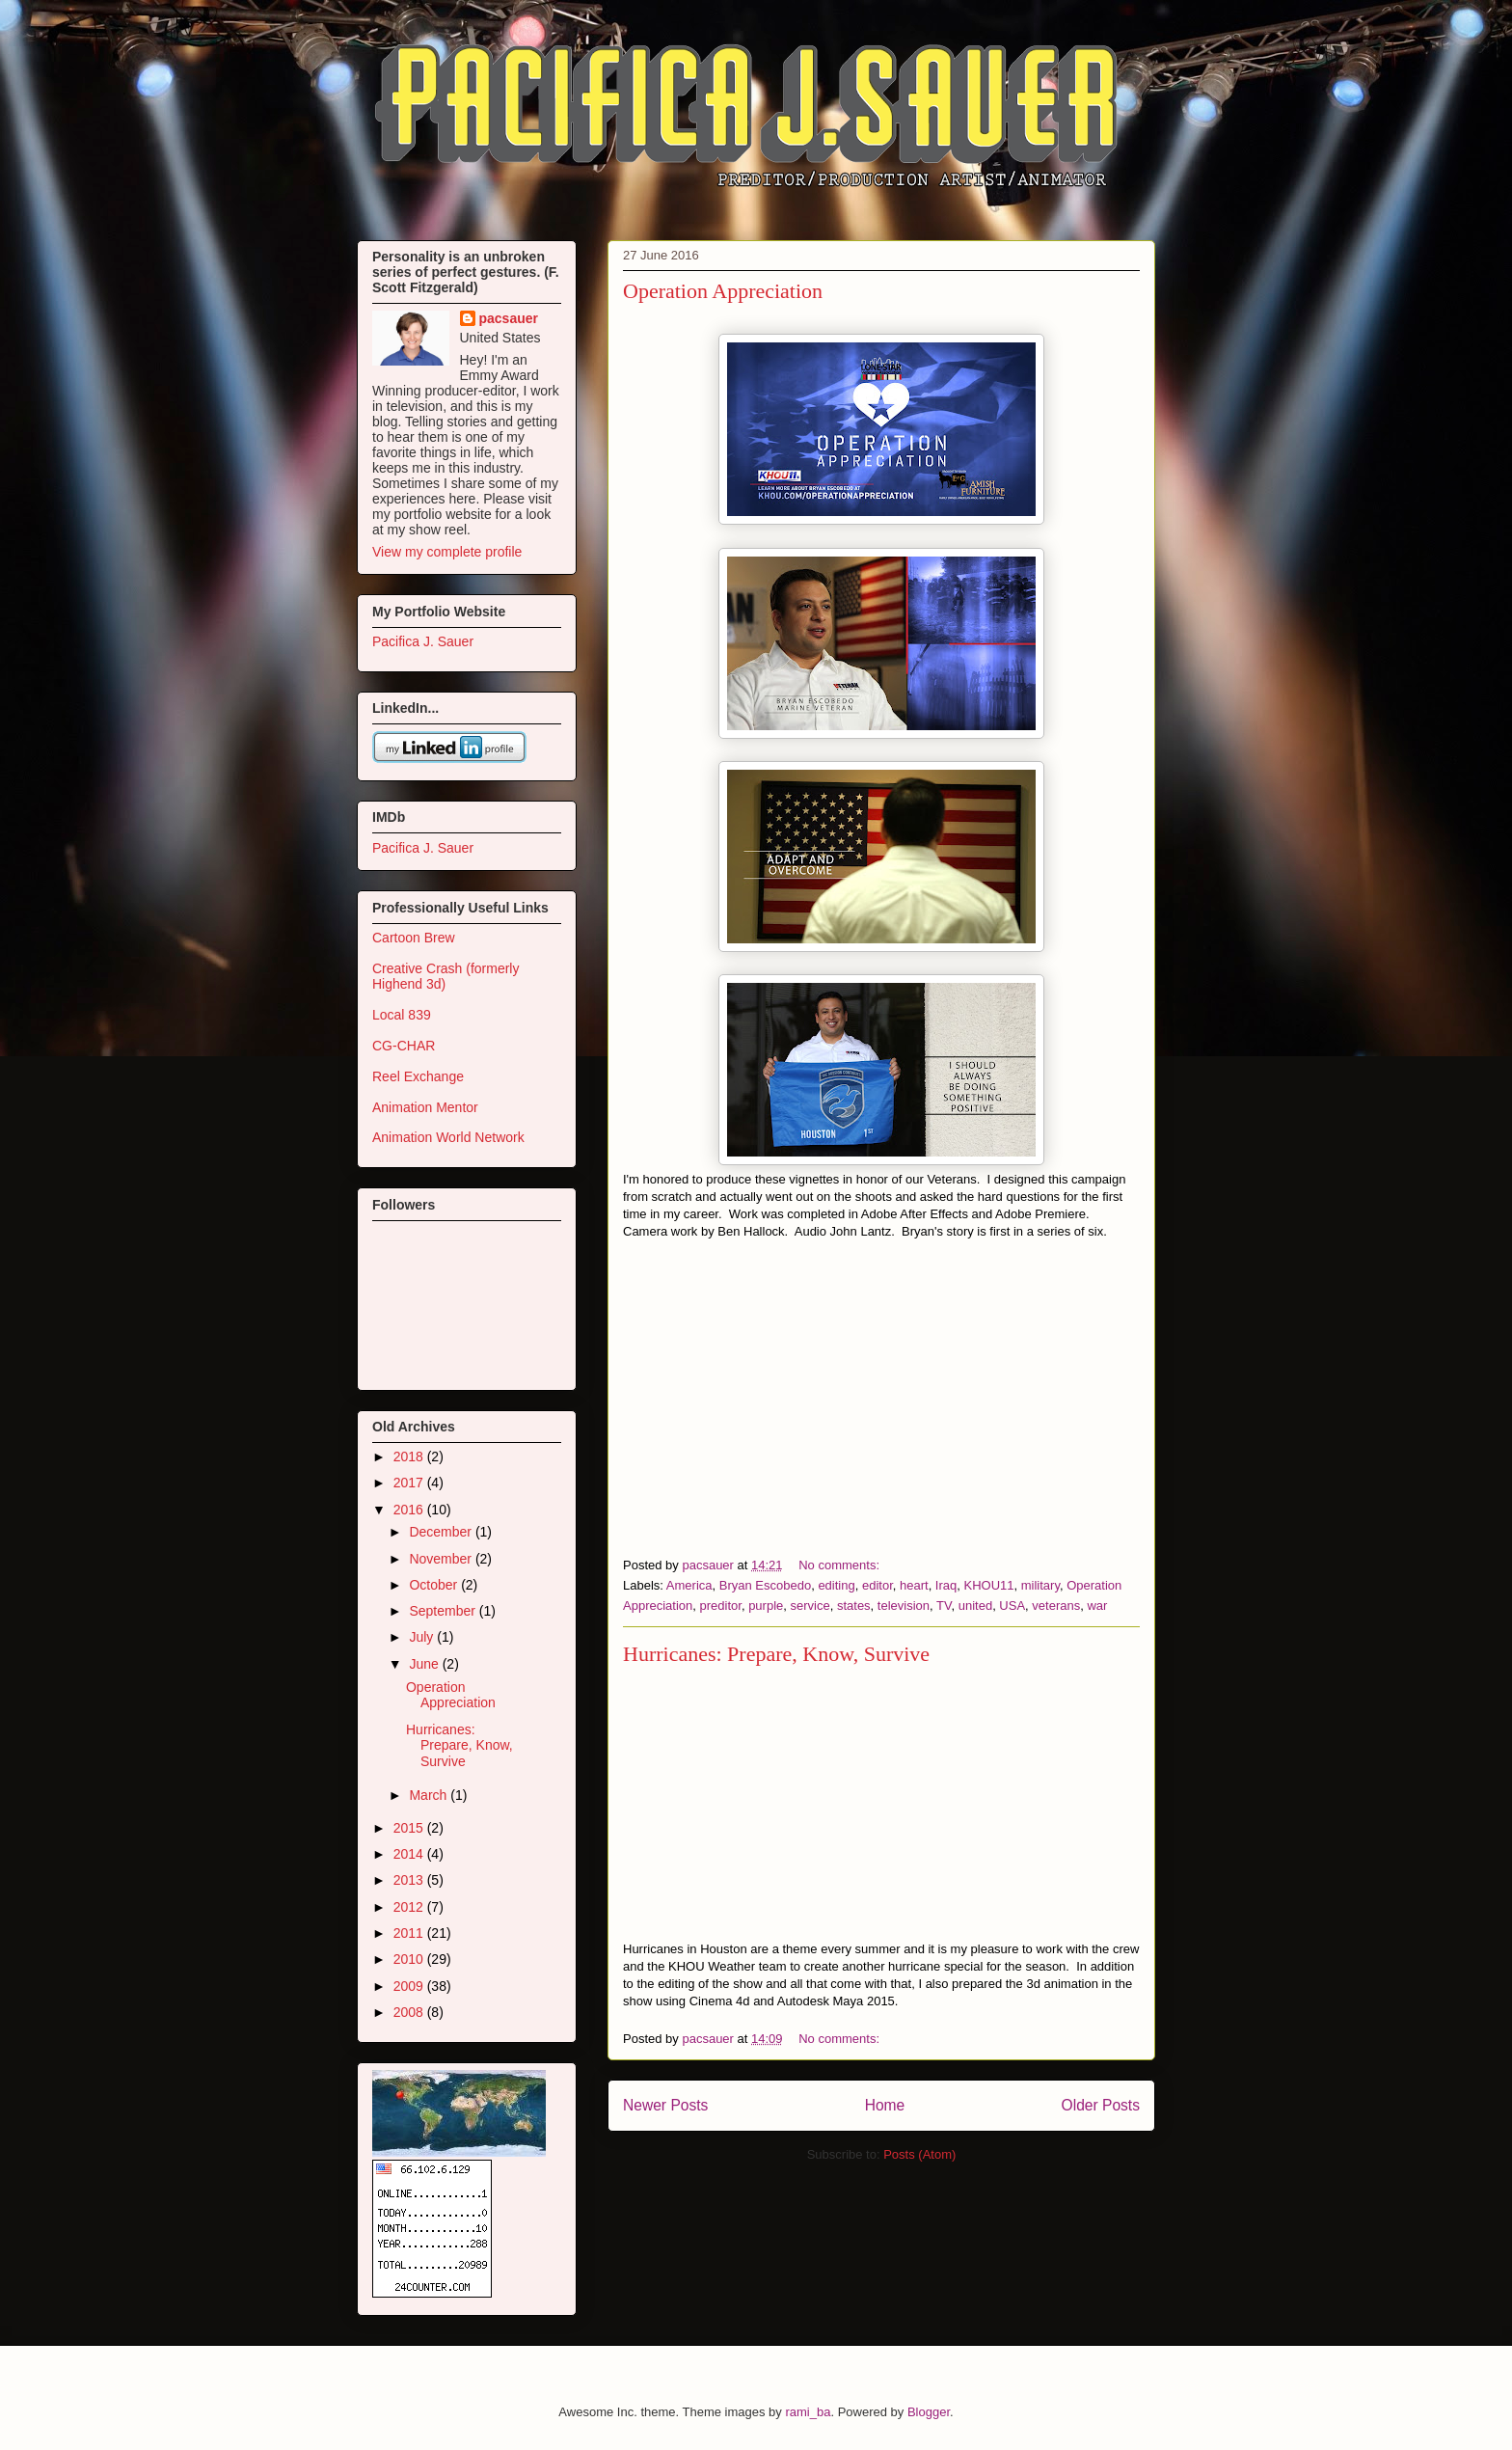 The width and height of the screenshot is (1512, 2450). I want to click on Bryan Escobedo, so click(765, 1585).